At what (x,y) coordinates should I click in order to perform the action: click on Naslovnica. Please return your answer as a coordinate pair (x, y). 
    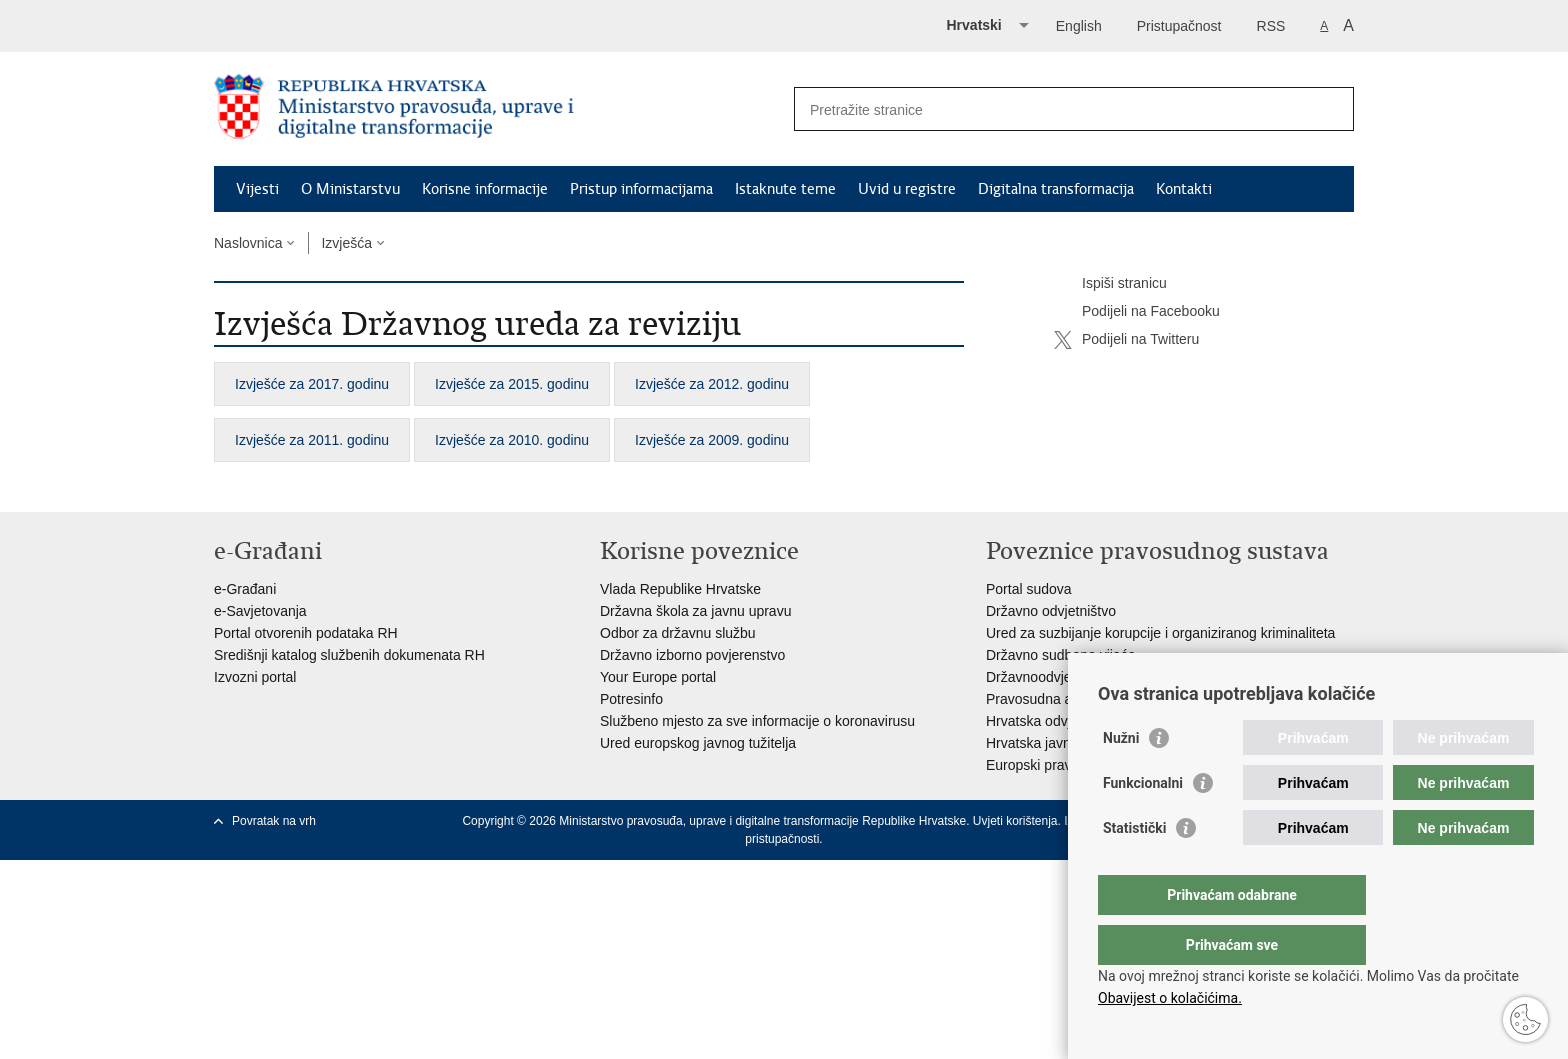
    Looking at the image, I should click on (248, 243).